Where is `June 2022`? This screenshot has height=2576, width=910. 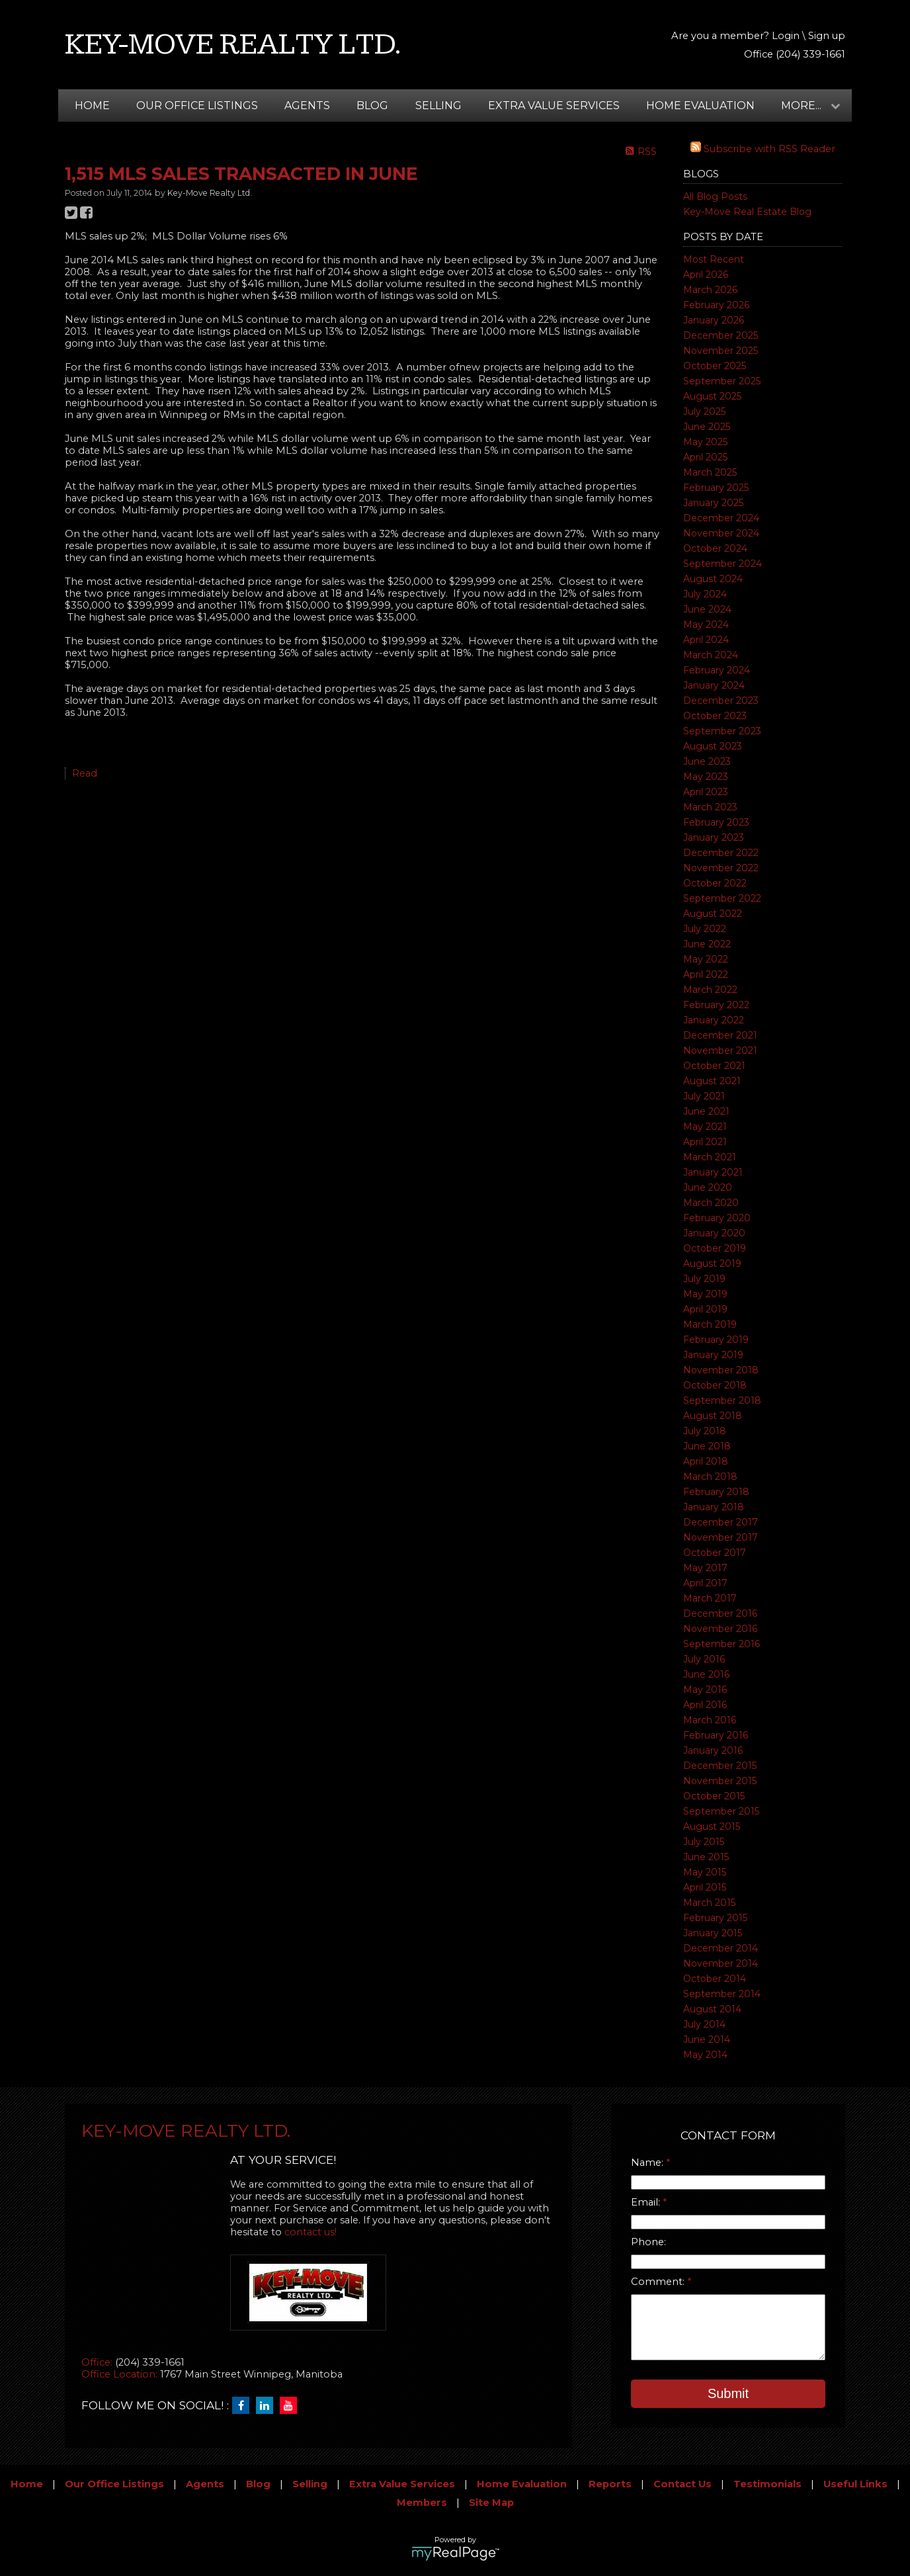
June 2022 is located at coordinates (707, 944).